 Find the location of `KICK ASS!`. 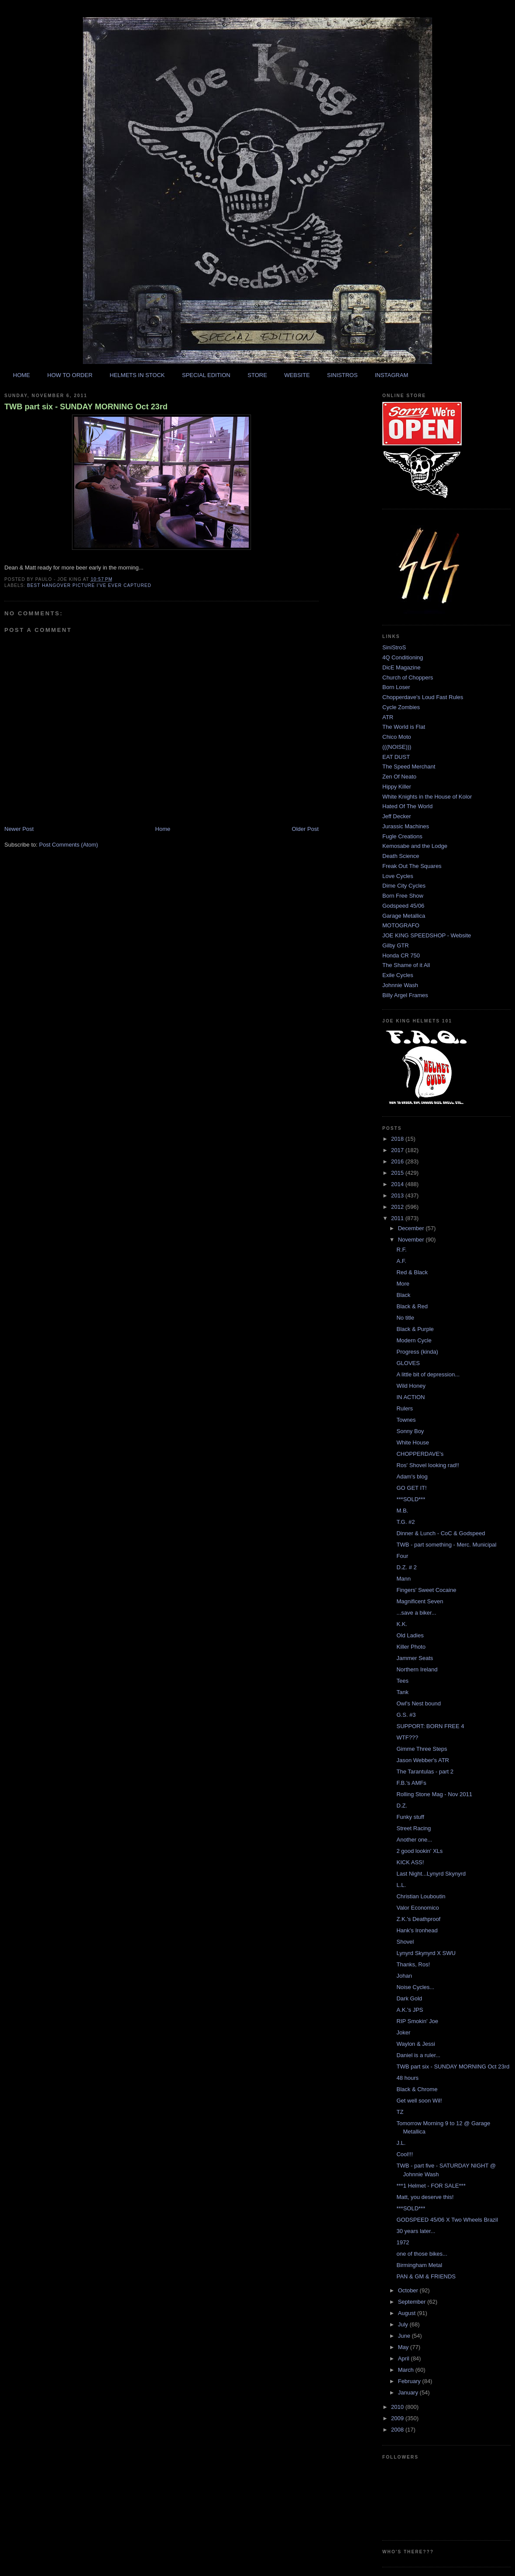

KICK ASS! is located at coordinates (410, 1862).